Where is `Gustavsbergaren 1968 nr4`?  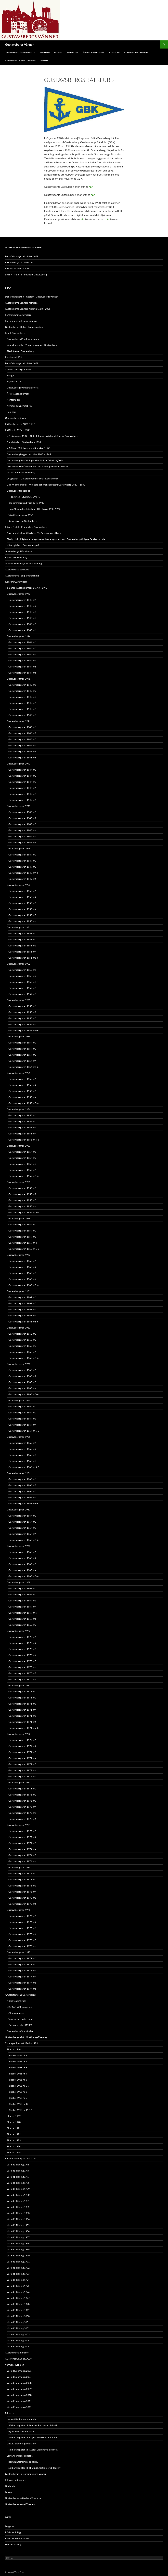 Gustavsbergaren 1968 nr4 is located at coordinates (22, 1570).